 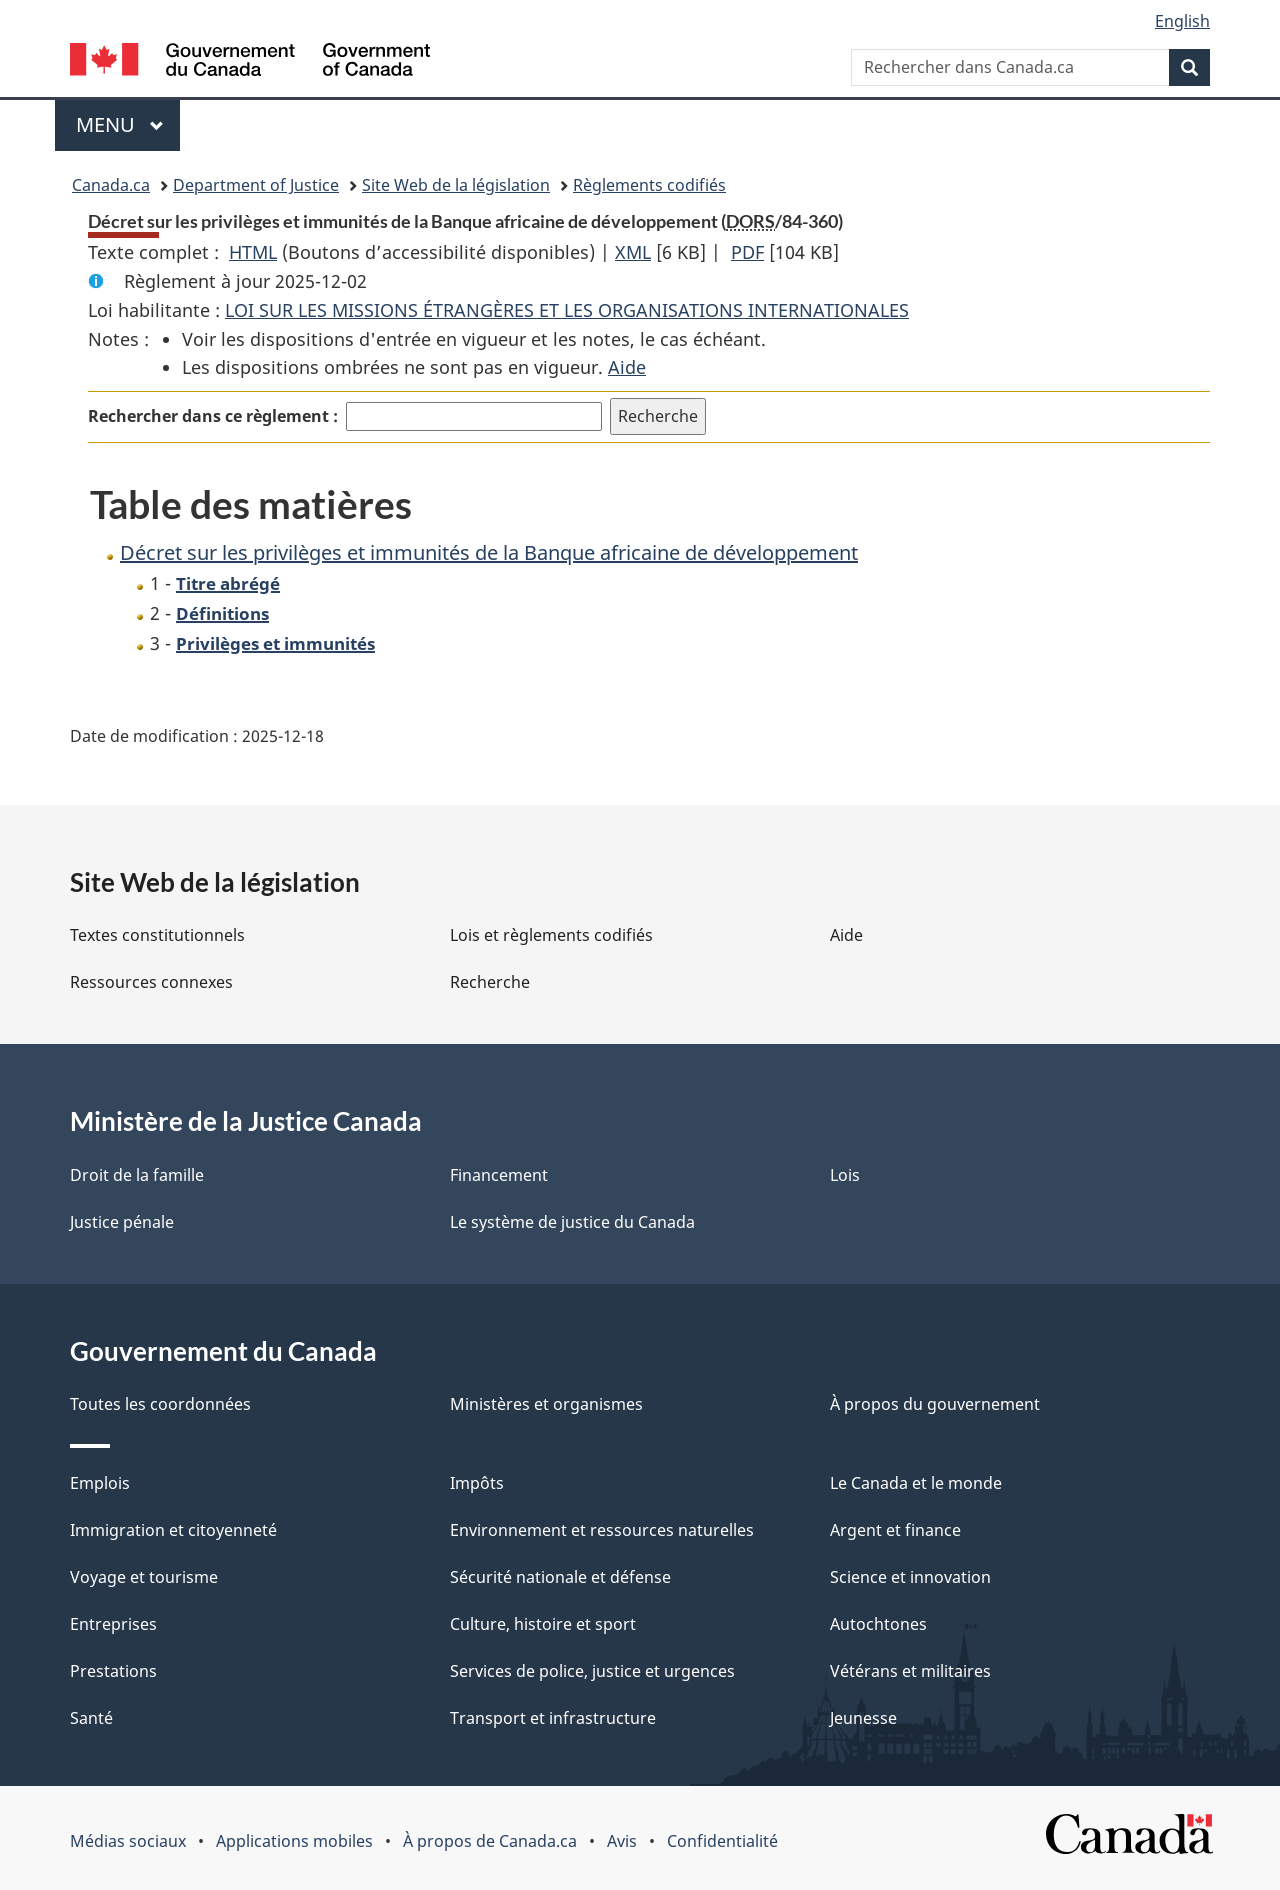 I want to click on Justice pénale, so click(x=122, y=1222).